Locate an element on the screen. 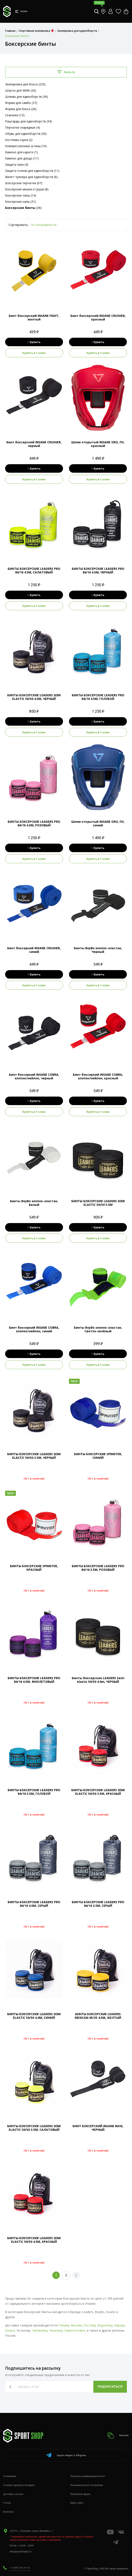 The width and height of the screenshot is (132, 2576). +7 (800) 505-97-85 is located at coordinates (20, 2567).